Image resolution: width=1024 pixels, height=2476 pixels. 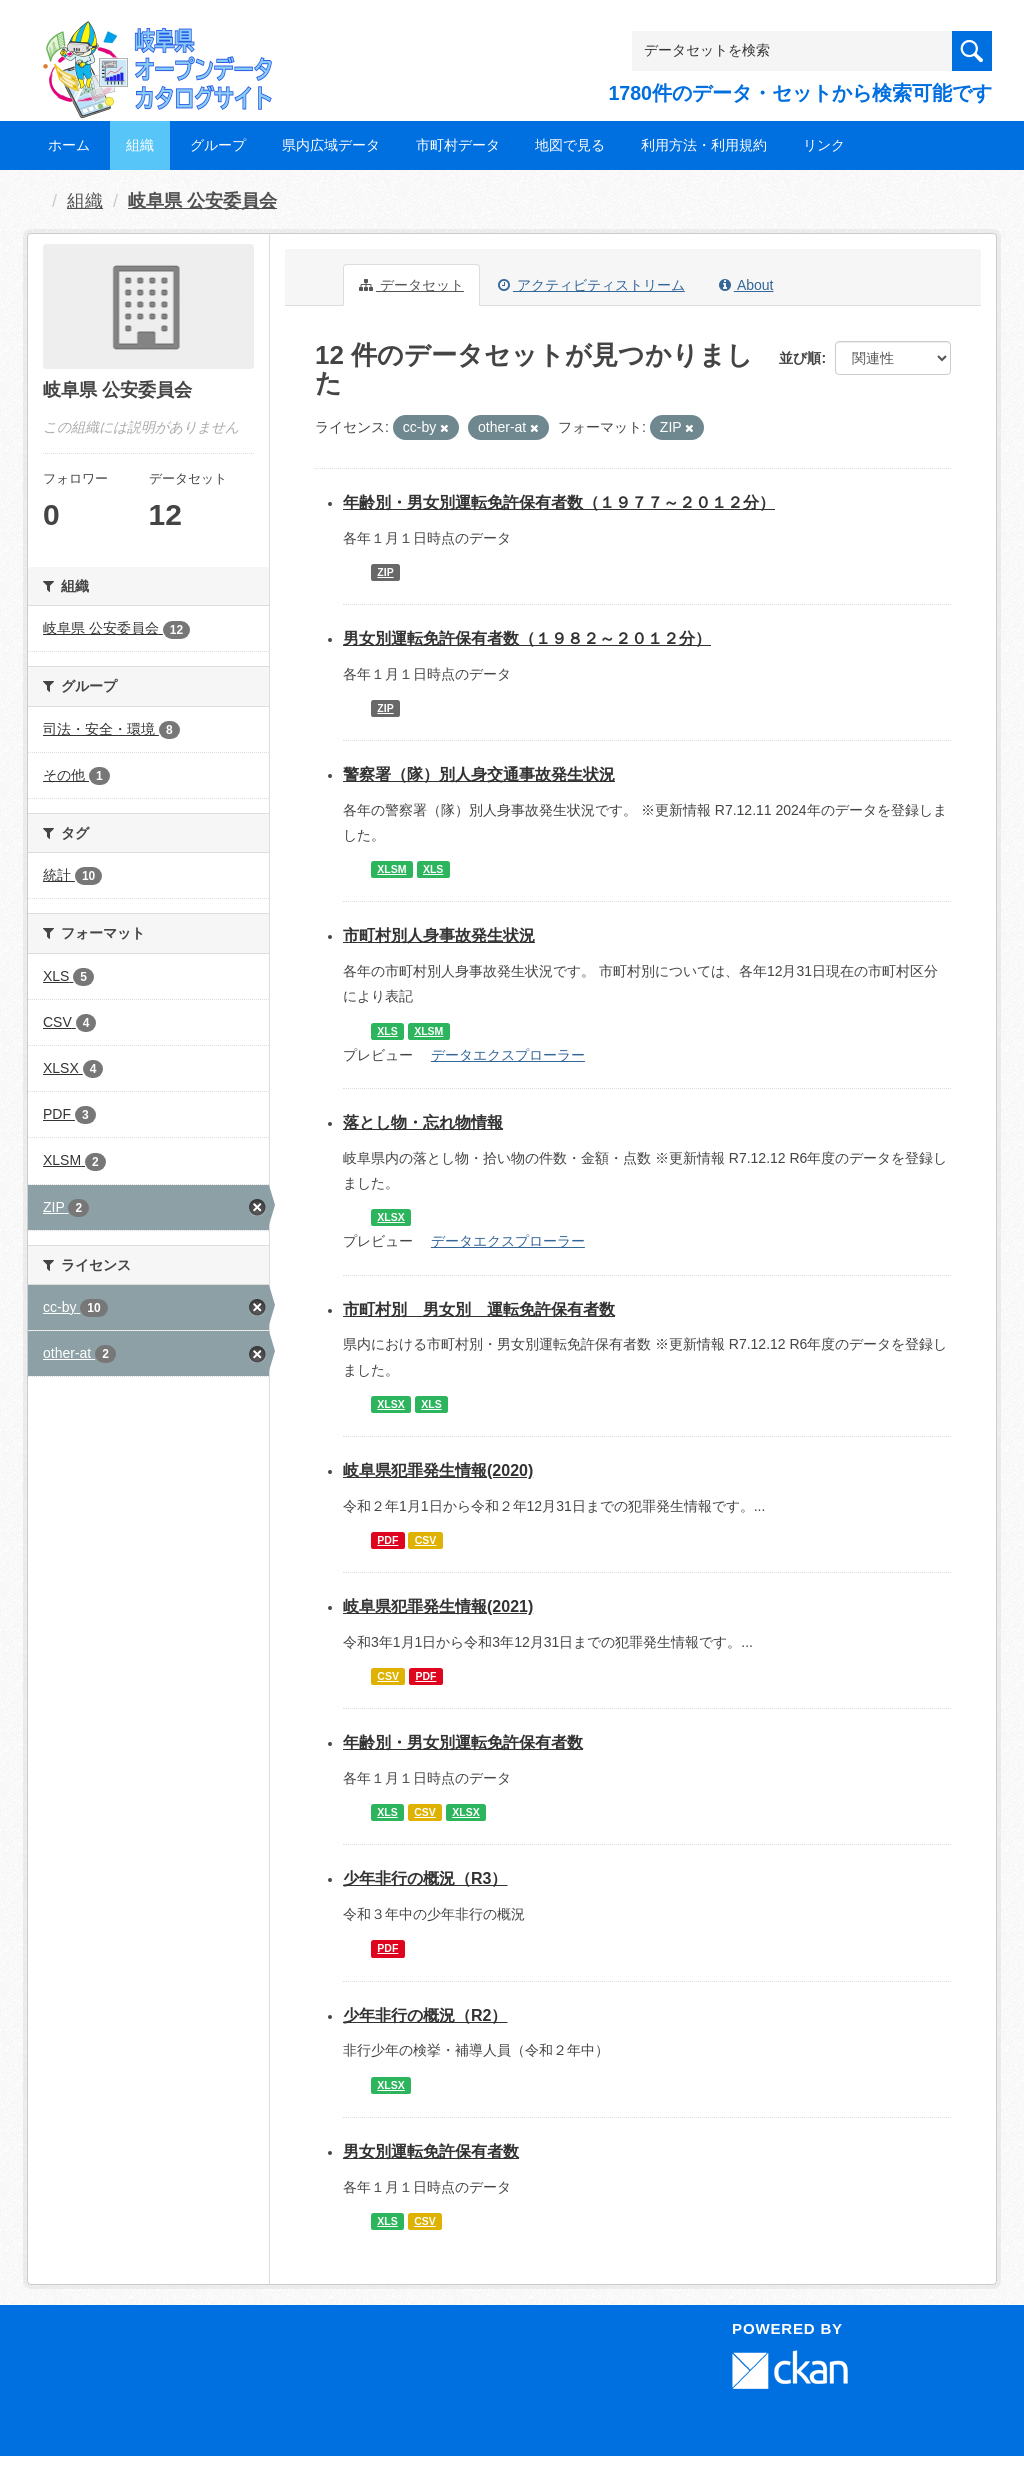 What do you see at coordinates (800, 358) in the screenshot?
I see `並び順` at bounding box center [800, 358].